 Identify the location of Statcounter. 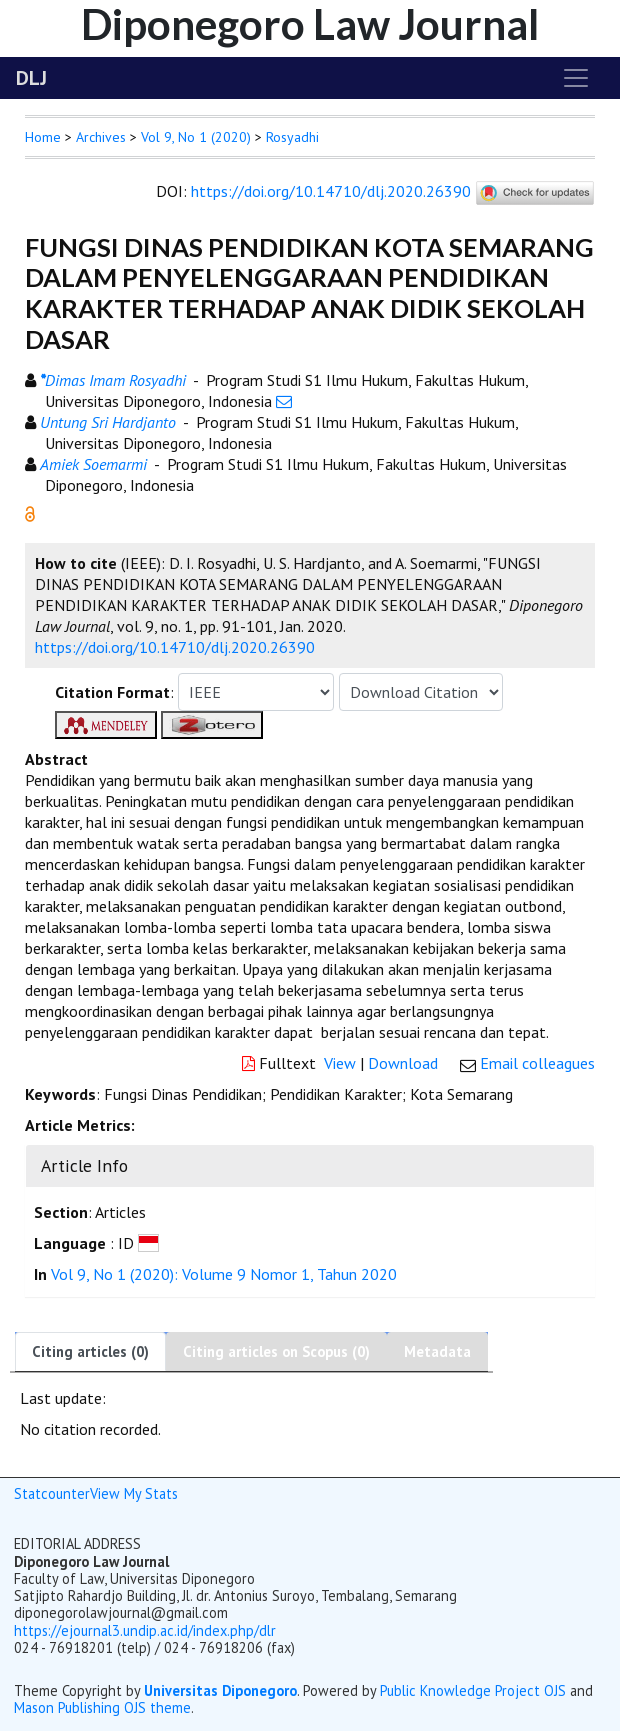
(52, 1493).